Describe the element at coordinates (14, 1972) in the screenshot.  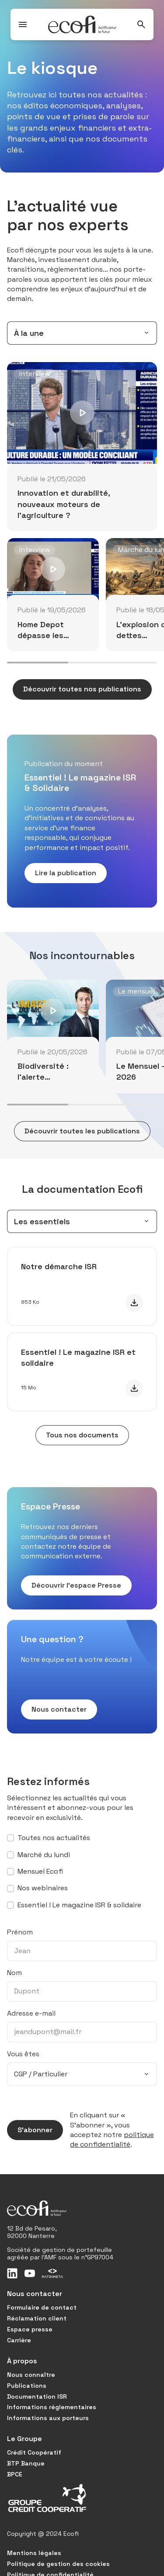
I see `Nom` at that location.